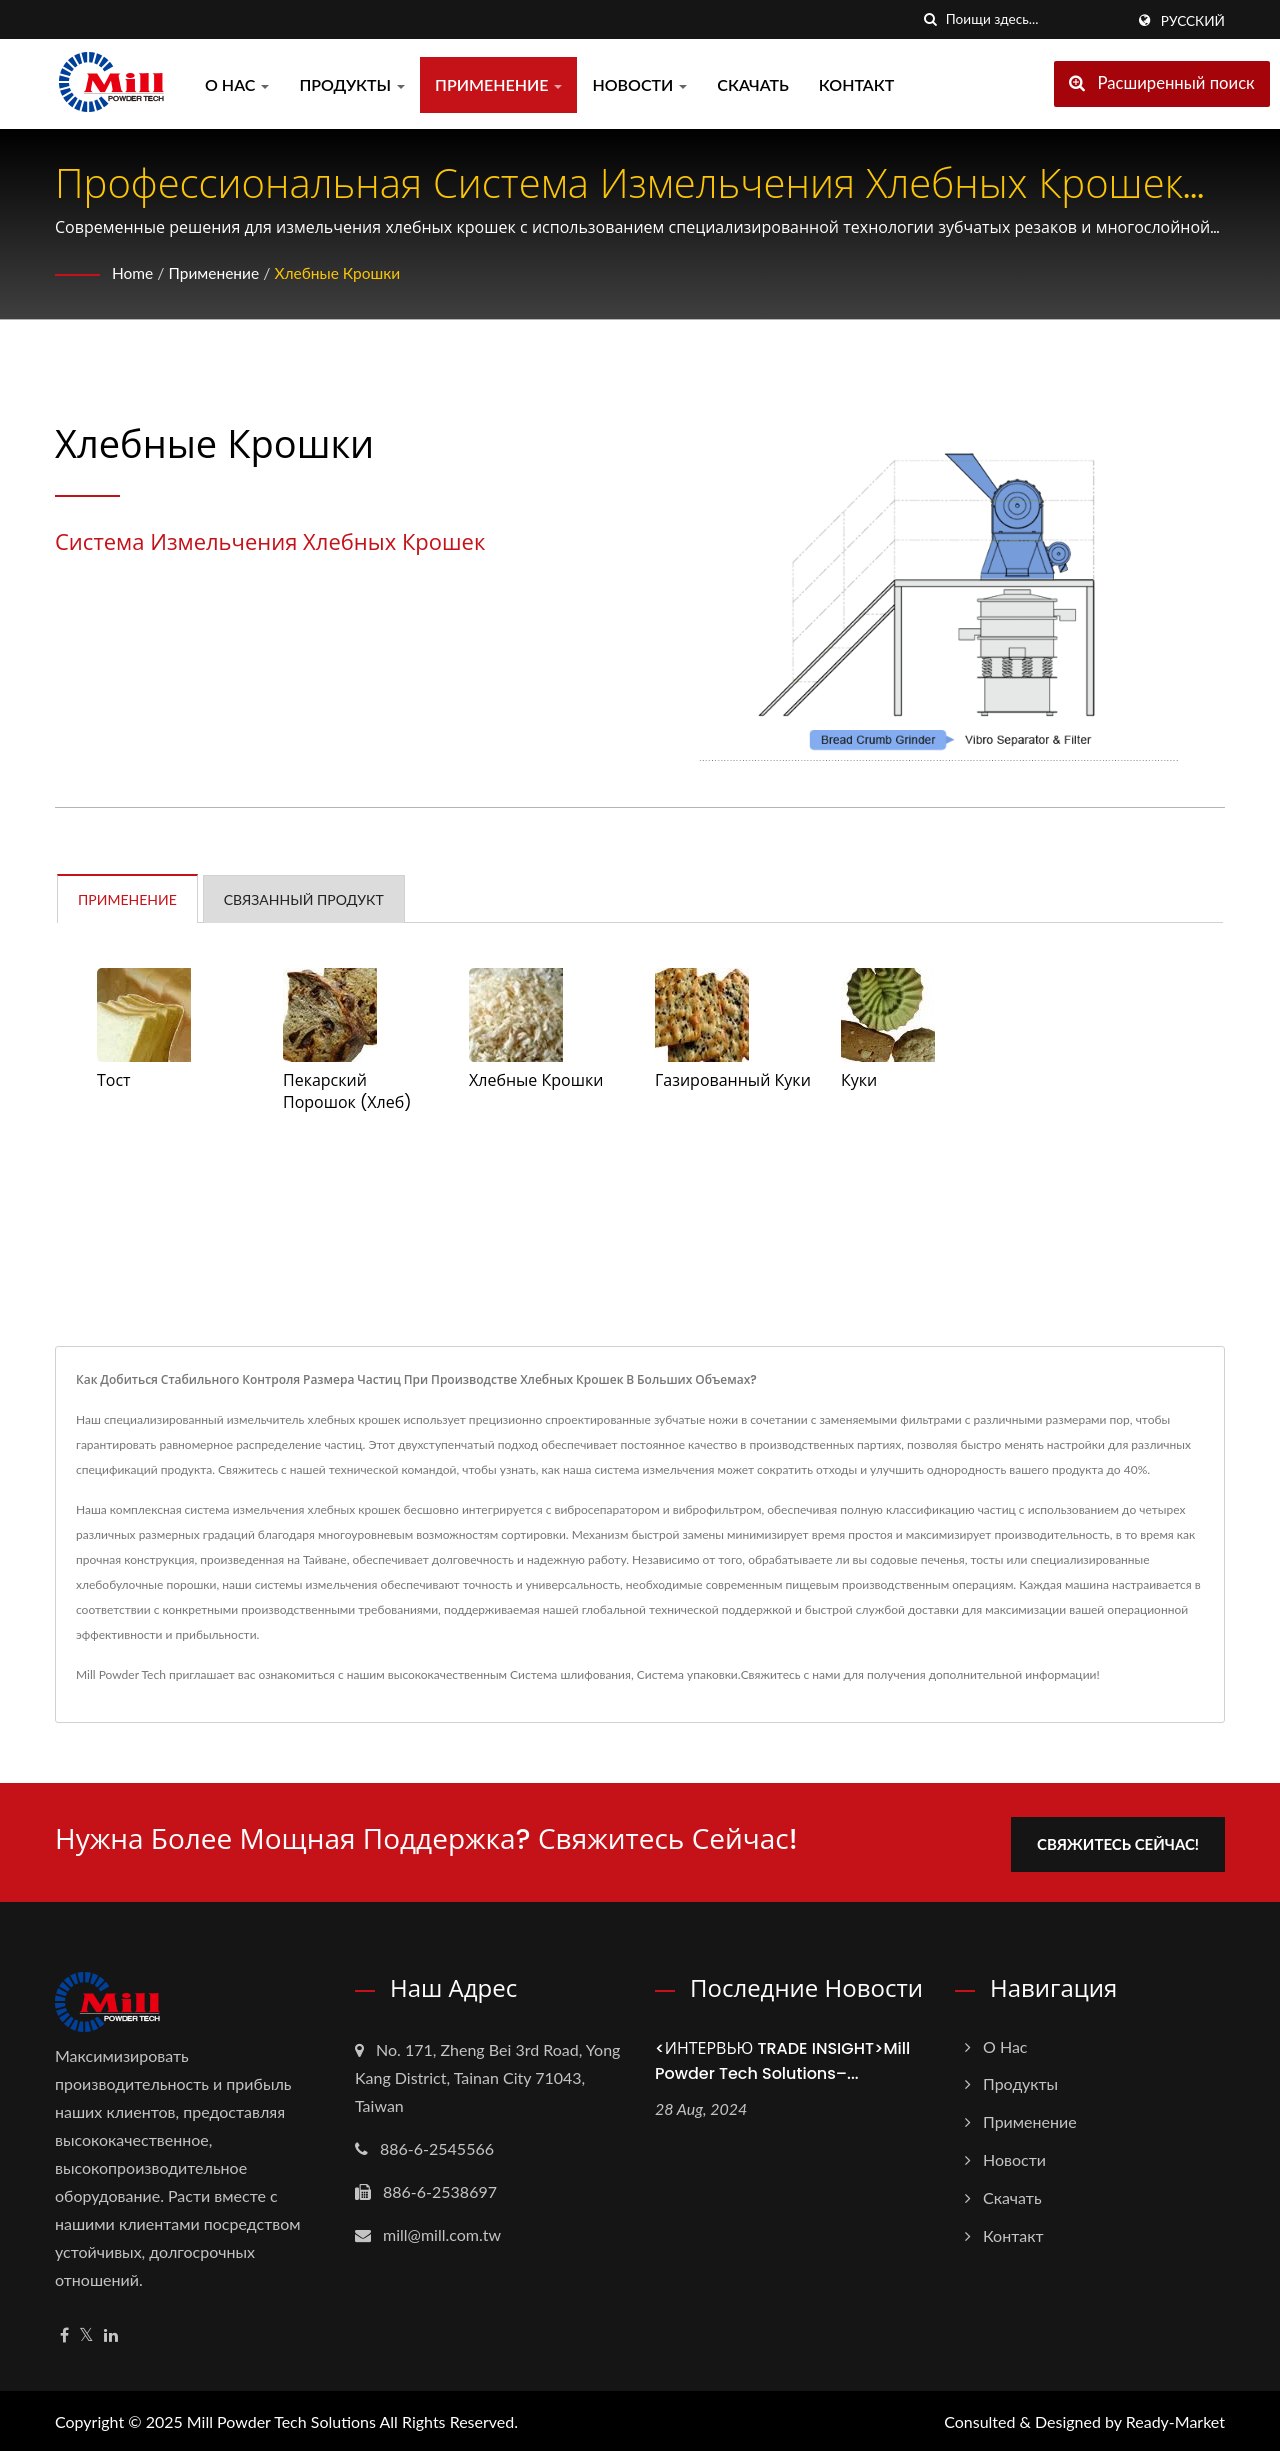 This screenshot has width=1280, height=2451. Describe the element at coordinates (1193, 21) in the screenshot. I see `Русский` at that location.